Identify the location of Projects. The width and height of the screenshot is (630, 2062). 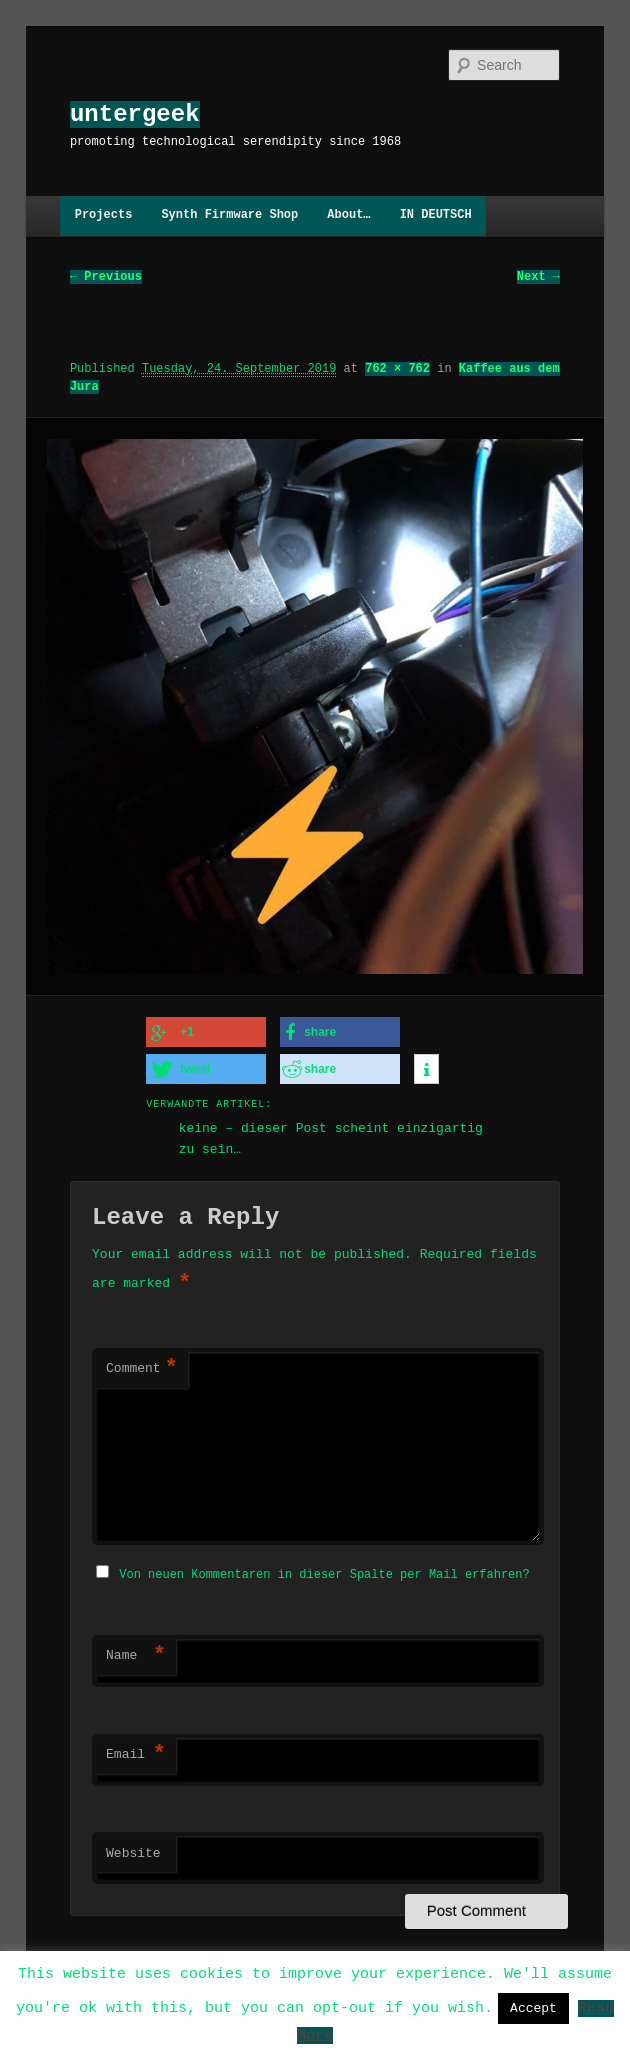
(104, 215).